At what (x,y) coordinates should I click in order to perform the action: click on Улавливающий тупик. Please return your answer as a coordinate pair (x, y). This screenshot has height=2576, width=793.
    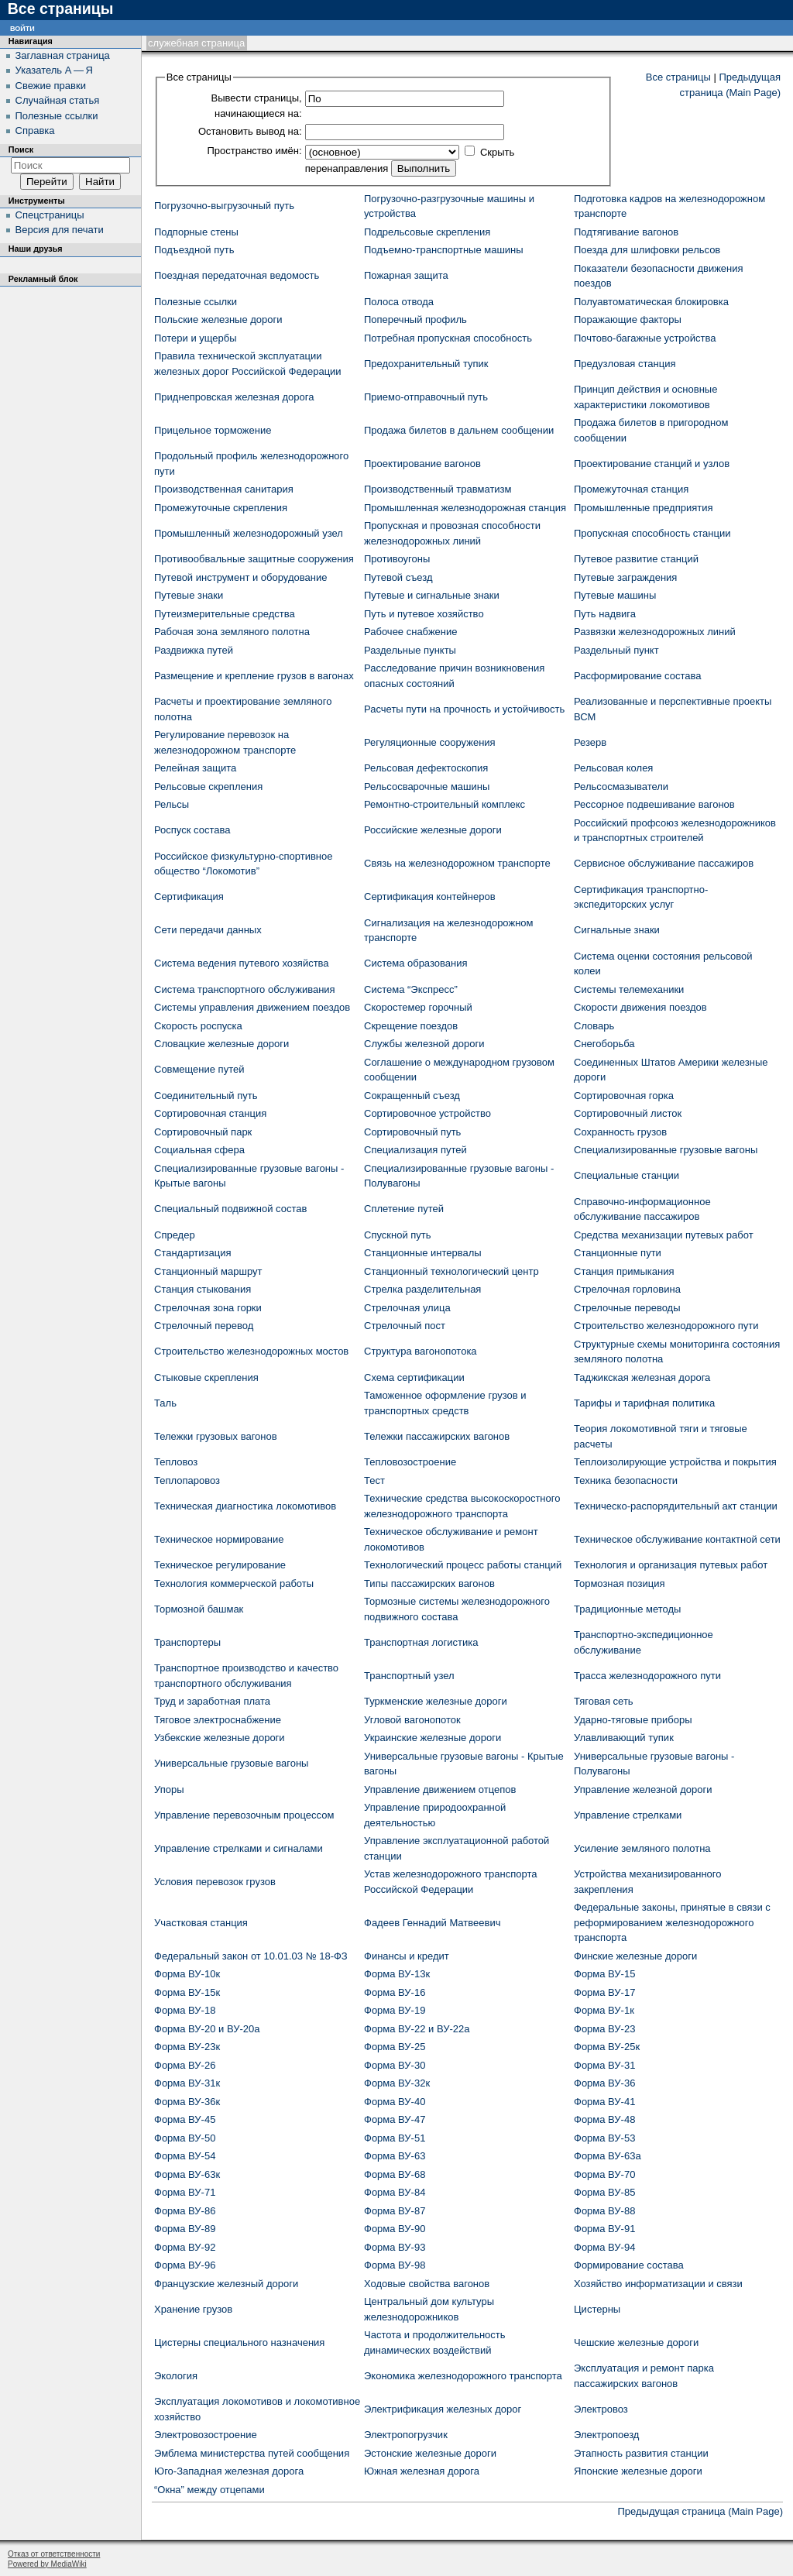
    Looking at the image, I should click on (624, 1737).